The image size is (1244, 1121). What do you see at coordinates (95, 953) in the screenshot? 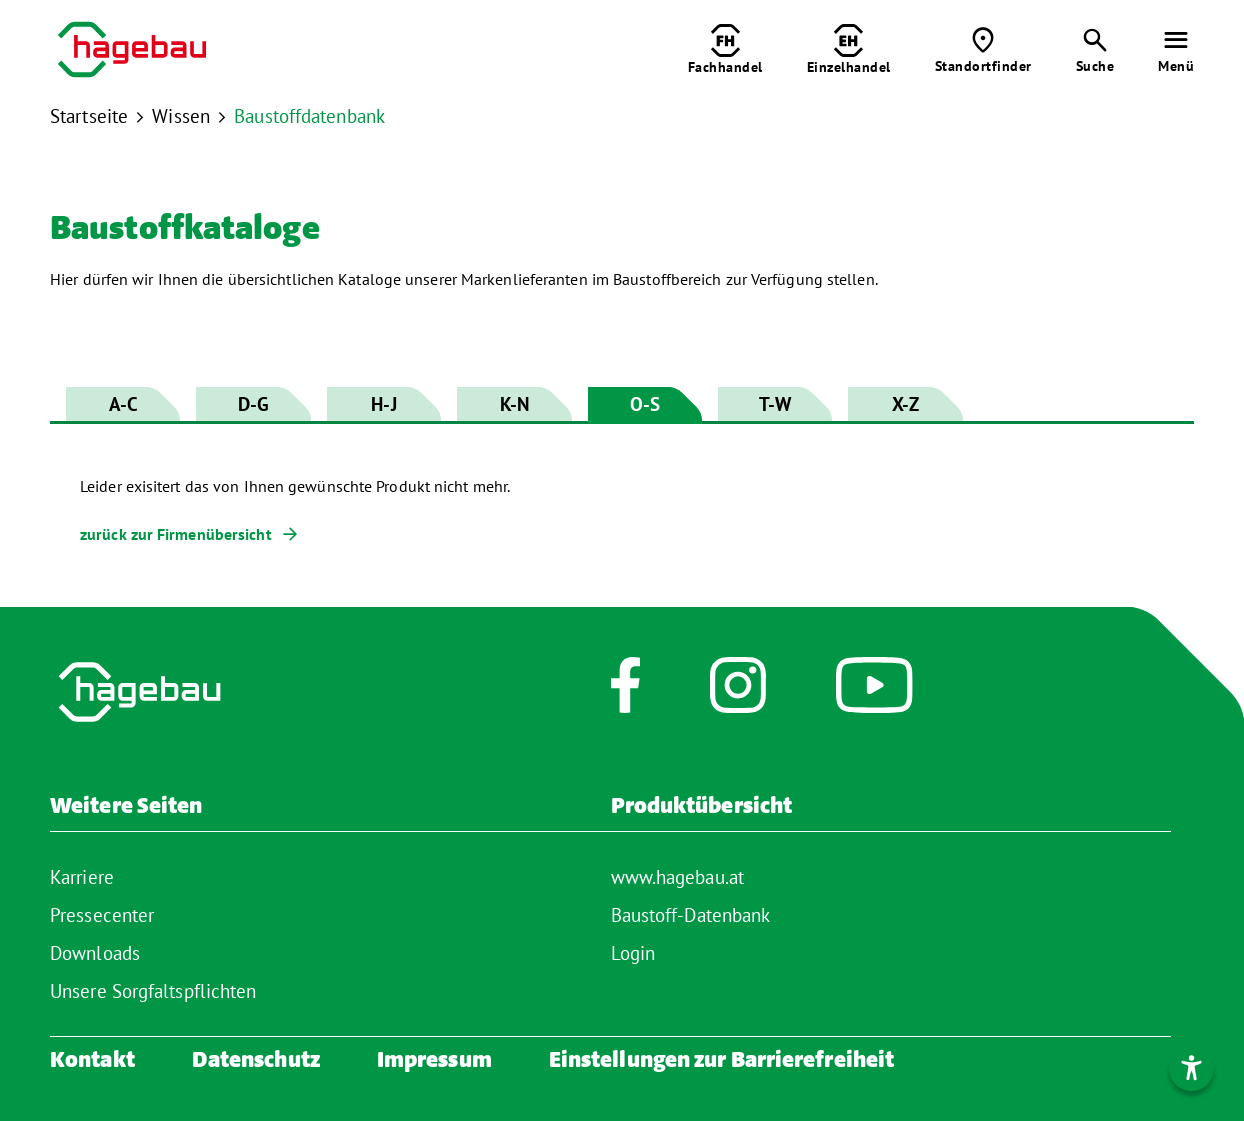
I see `Downloads` at bounding box center [95, 953].